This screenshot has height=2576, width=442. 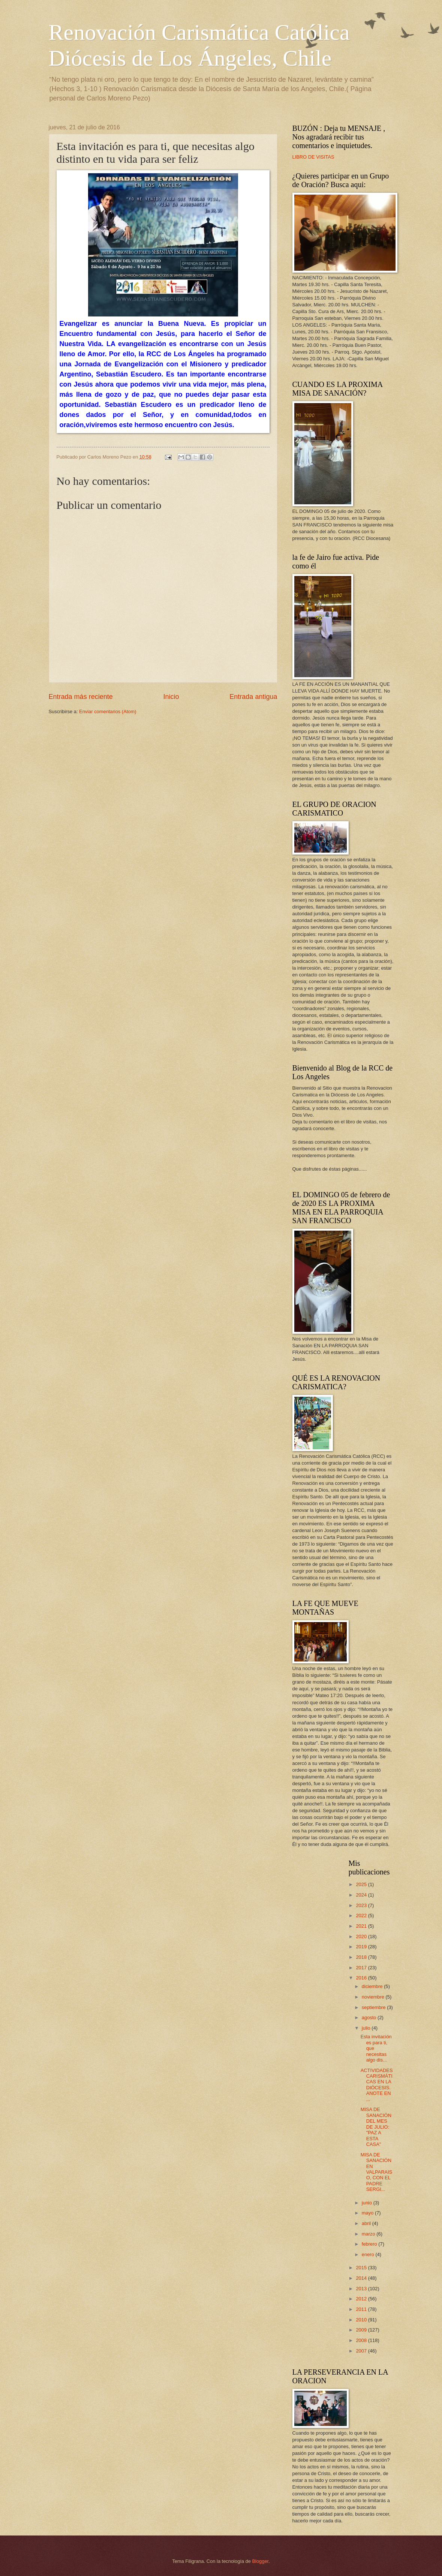 I want to click on 2013, so click(x=362, y=2288).